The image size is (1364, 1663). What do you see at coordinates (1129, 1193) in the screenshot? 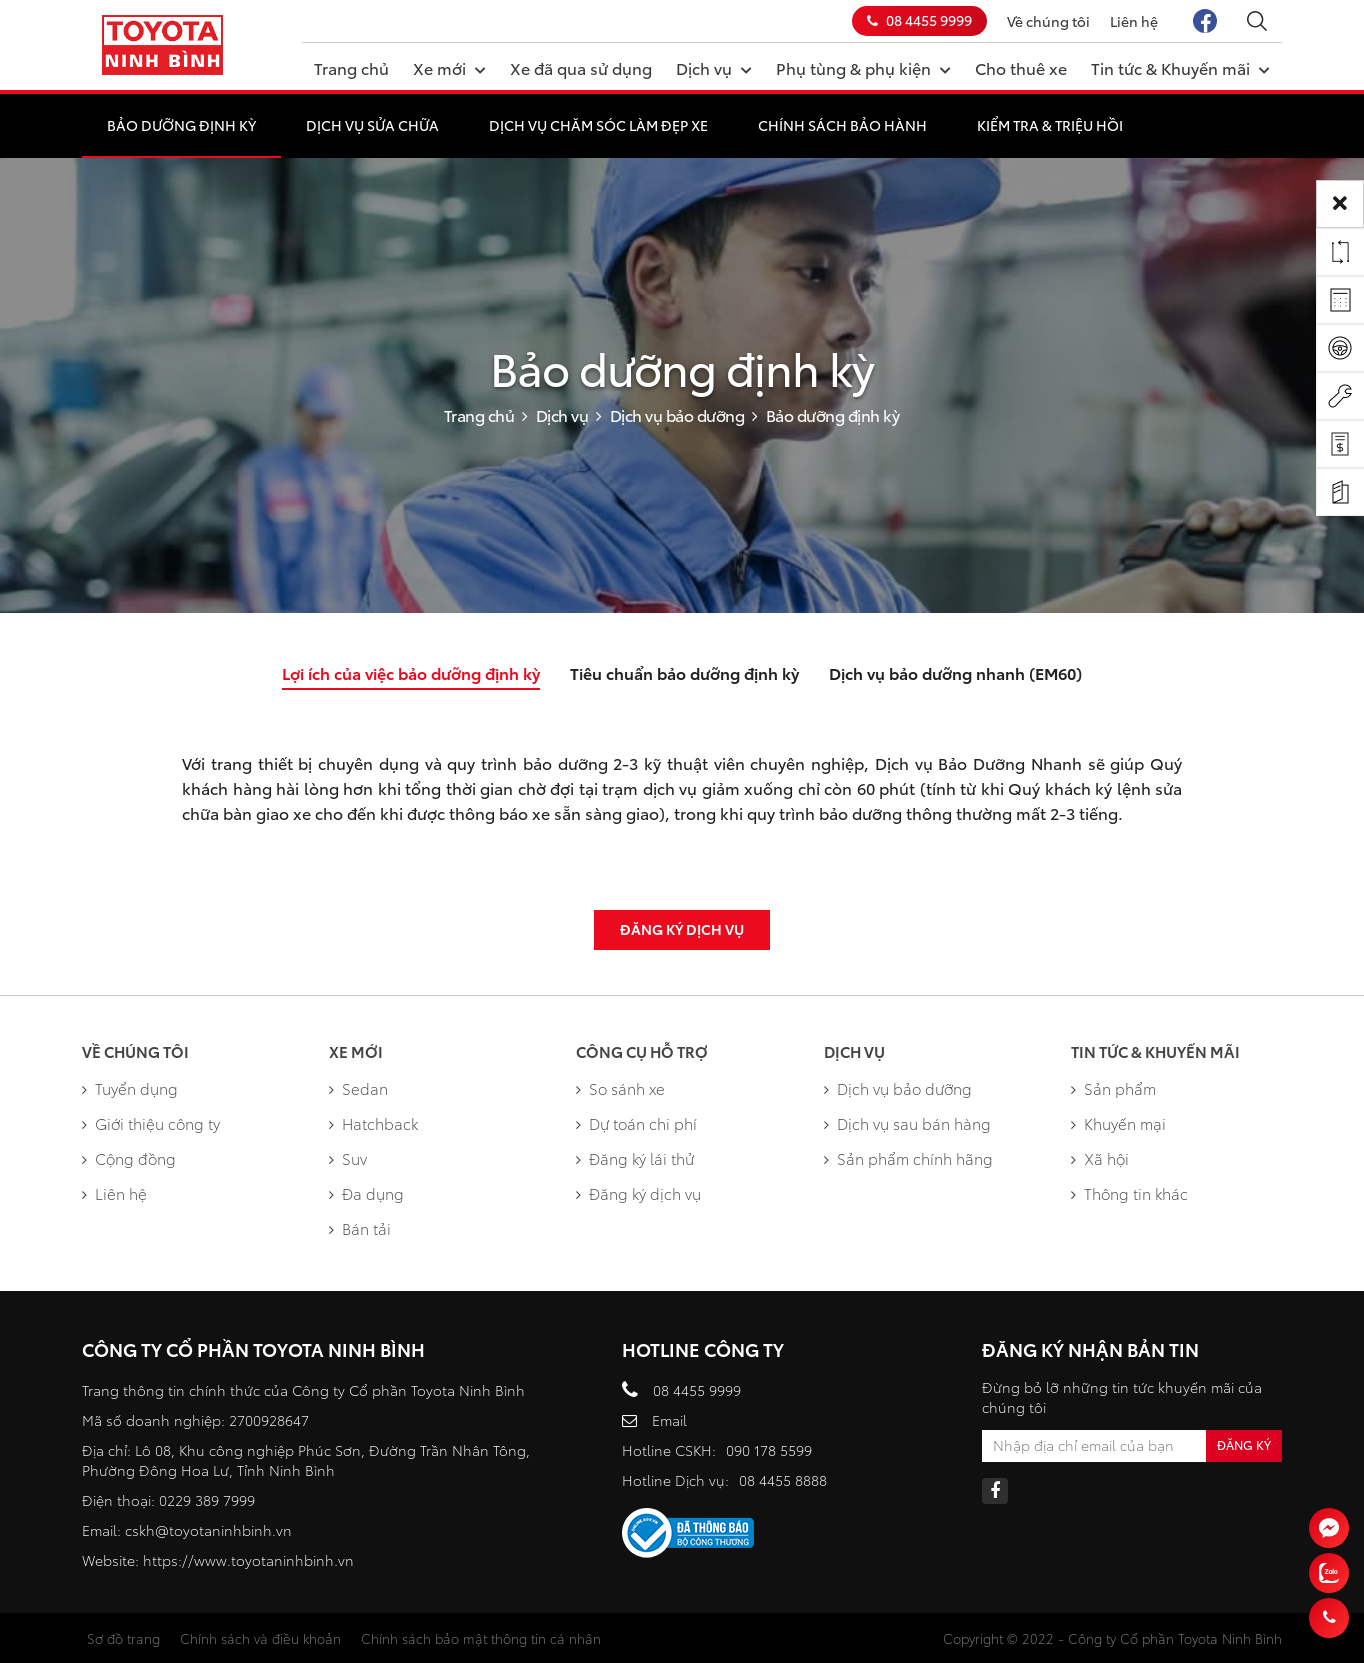
I see `Thông tin khác` at bounding box center [1129, 1193].